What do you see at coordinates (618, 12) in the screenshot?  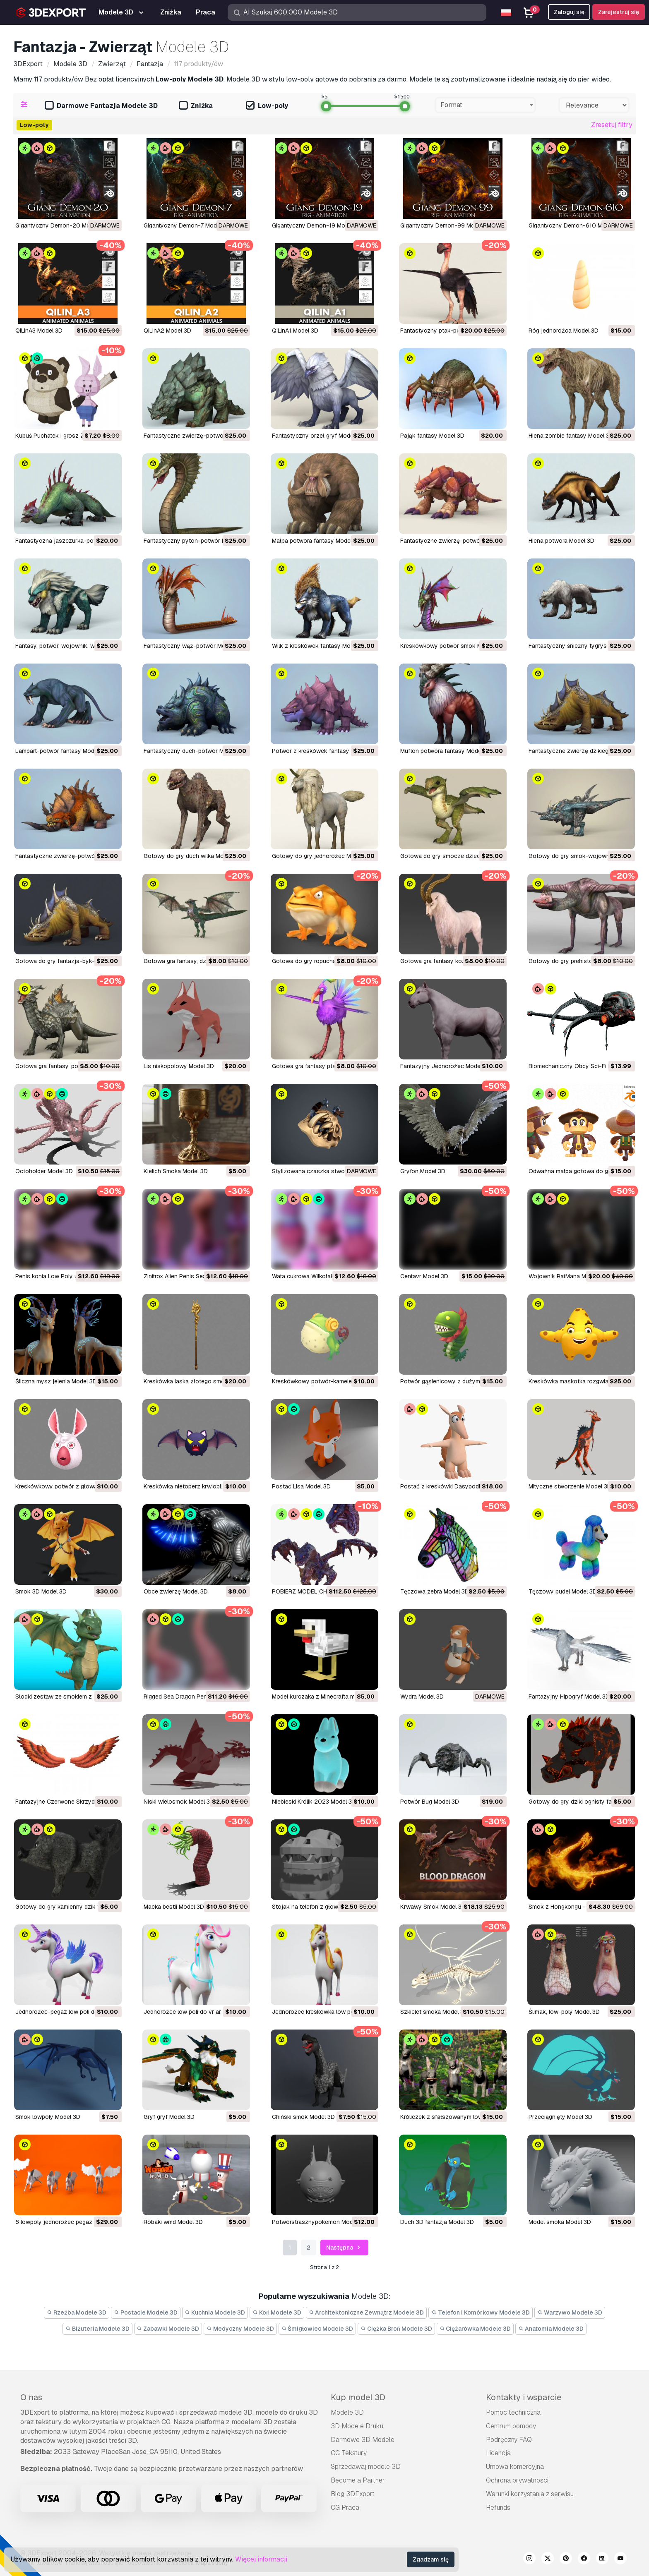 I see `Zarejestruj się` at bounding box center [618, 12].